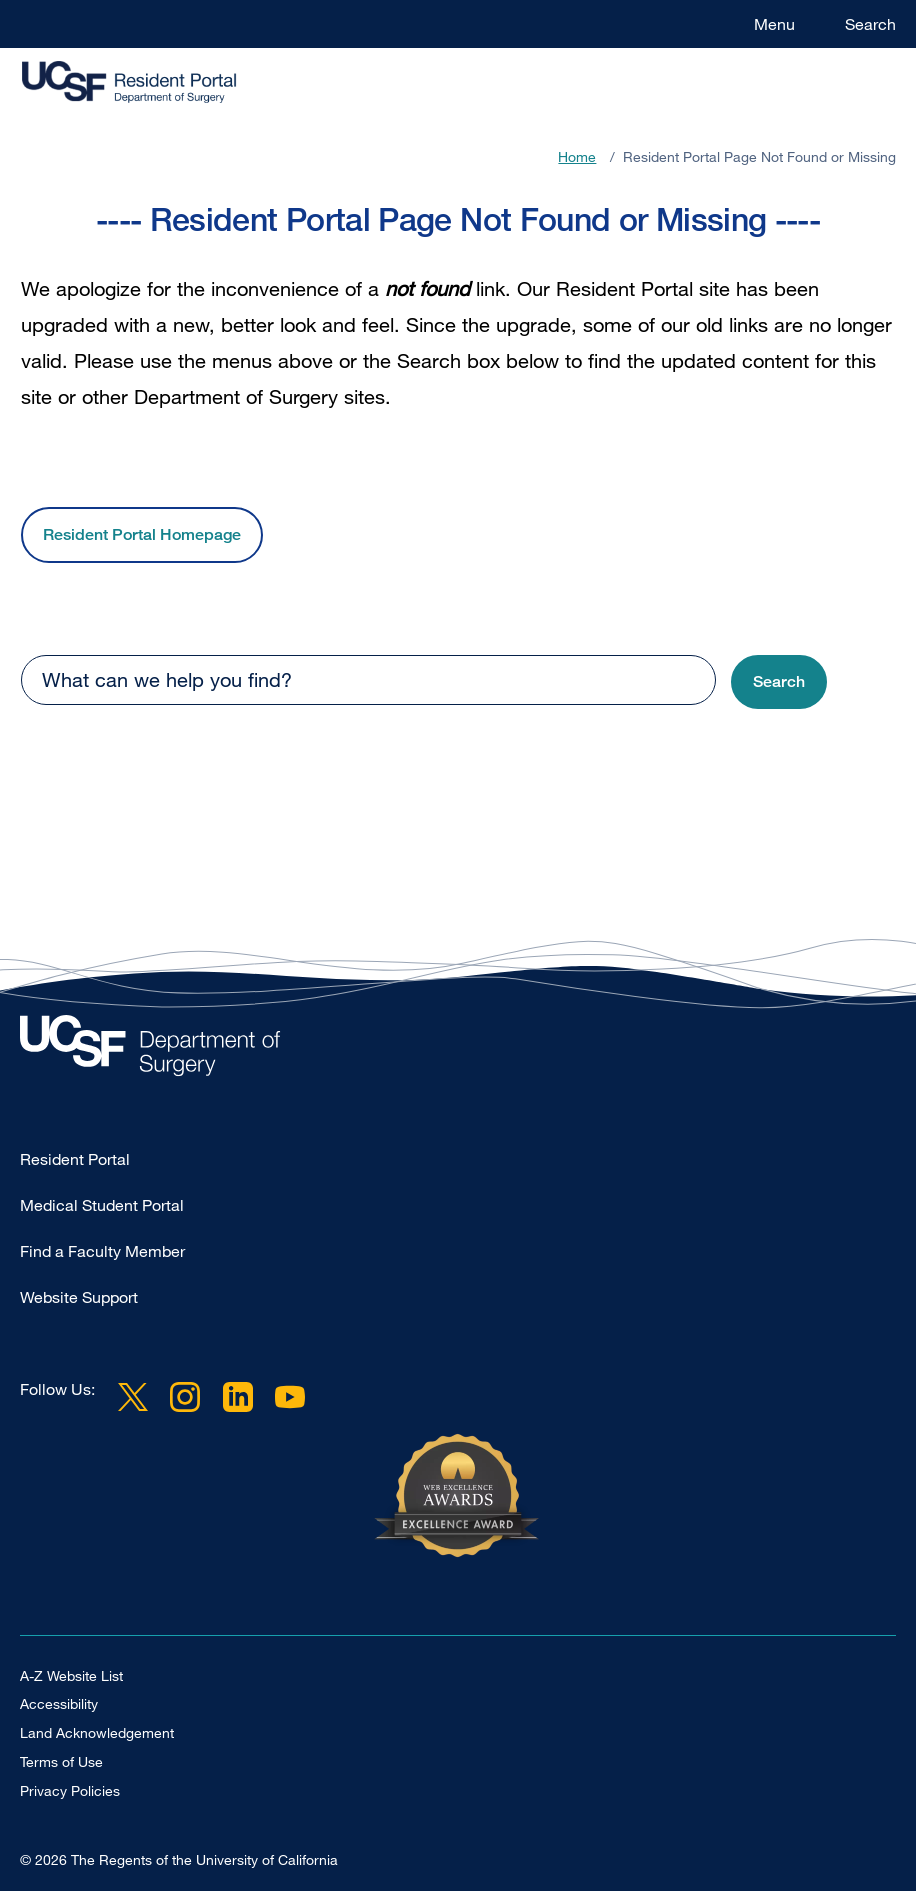 Image resolution: width=916 pixels, height=1891 pixels. I want to click on A-Z Website List, so click(71, 1675).